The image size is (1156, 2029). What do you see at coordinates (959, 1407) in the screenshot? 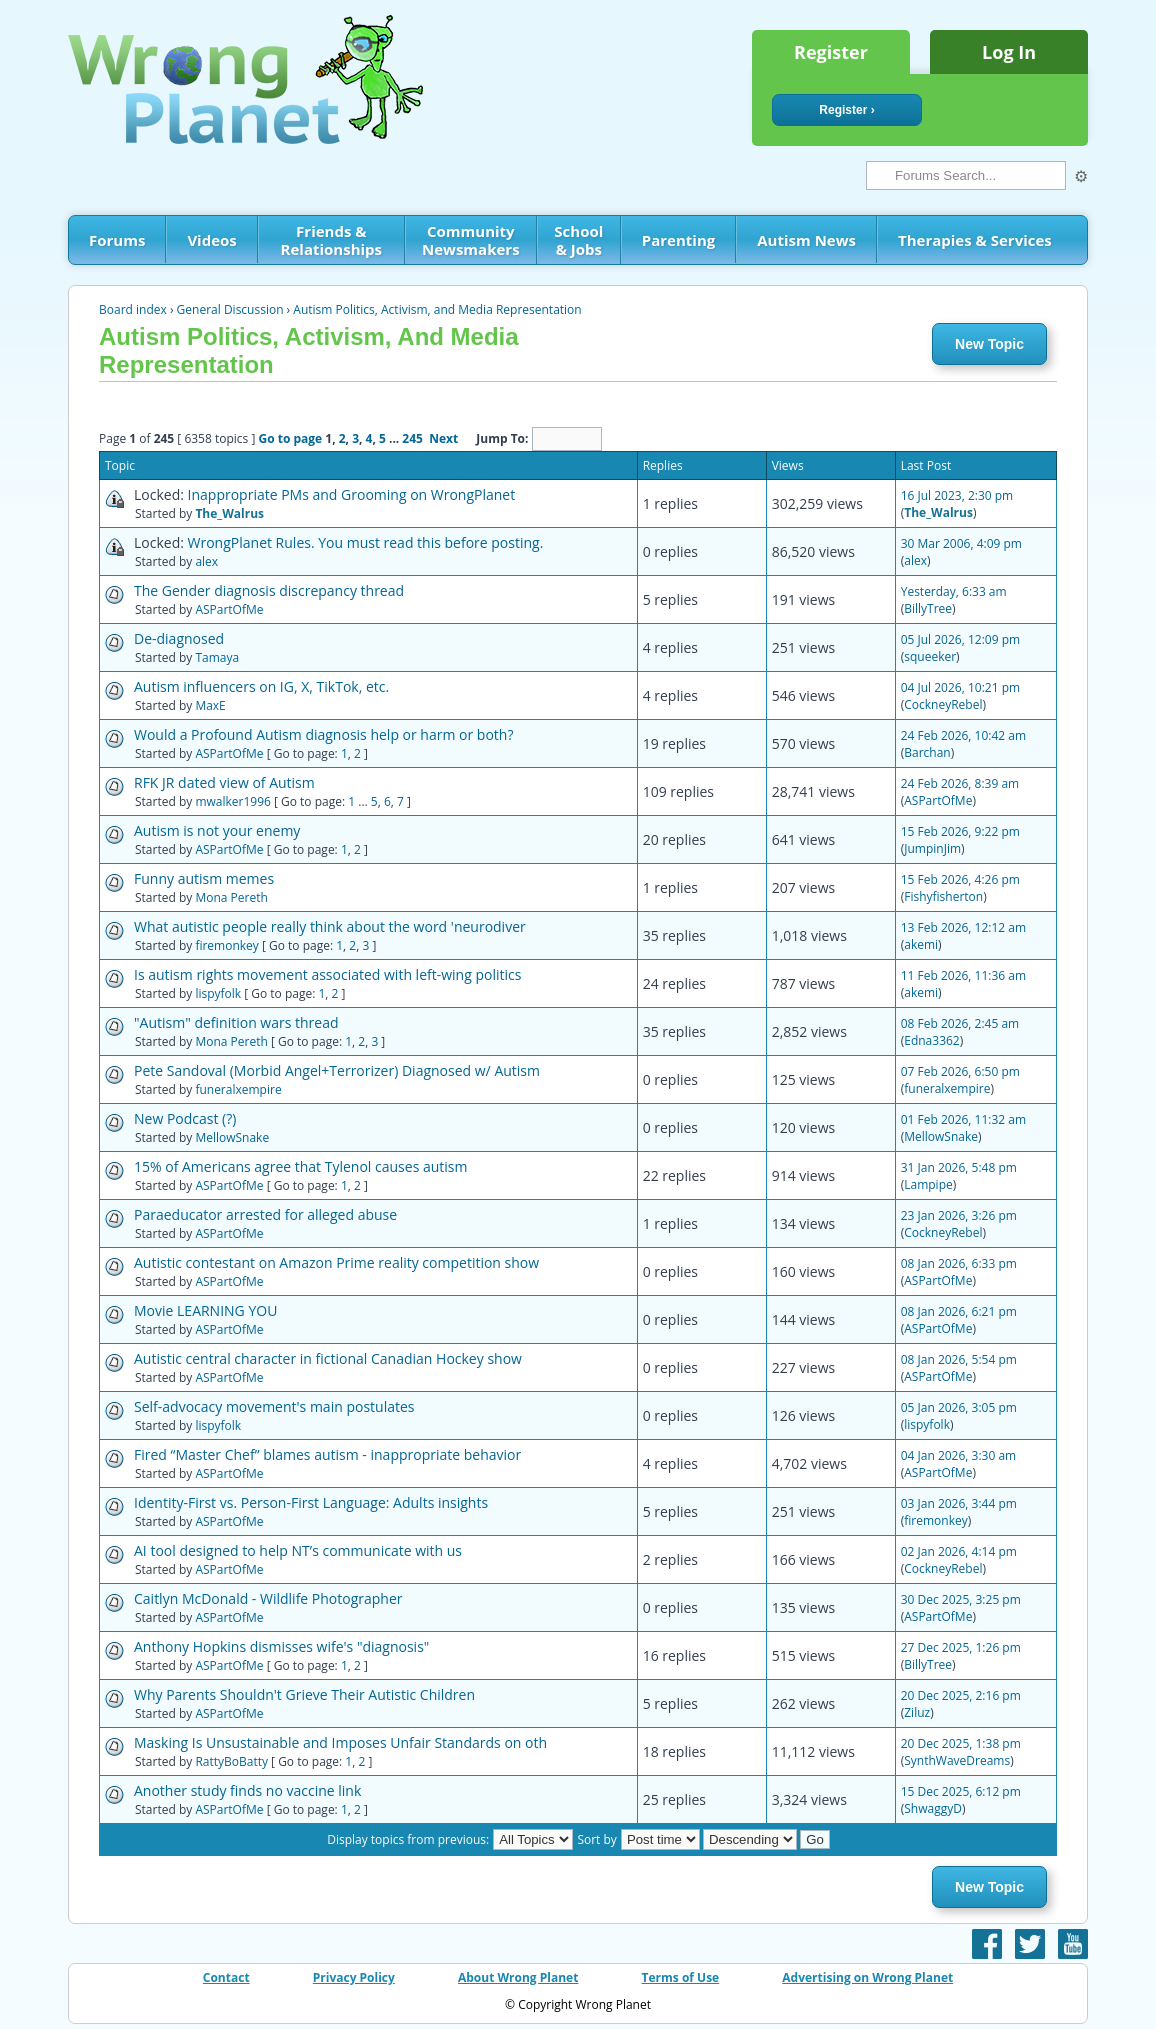
I see `05 Jan 2026, 3:05 pm` at bounding box center [959, 1407].